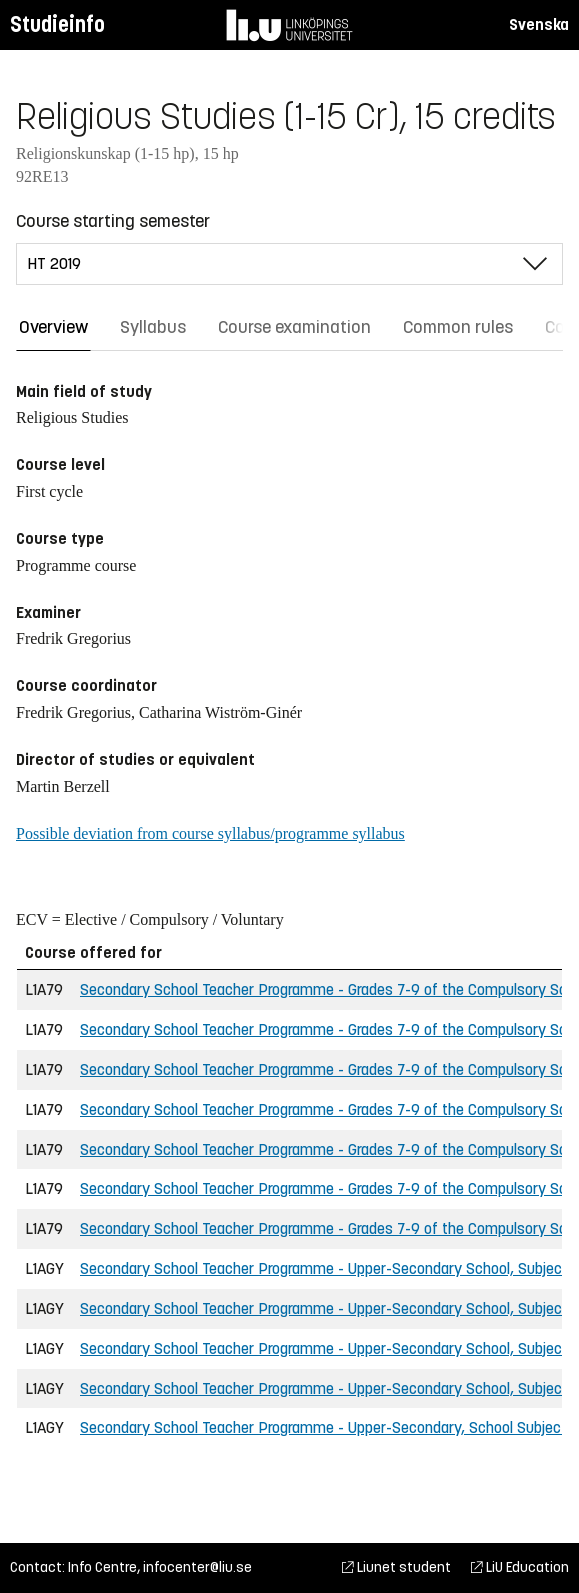 The width and height of the screenshot is (579, 1593). I want to click on Common rules [tab], so click(458, 327).